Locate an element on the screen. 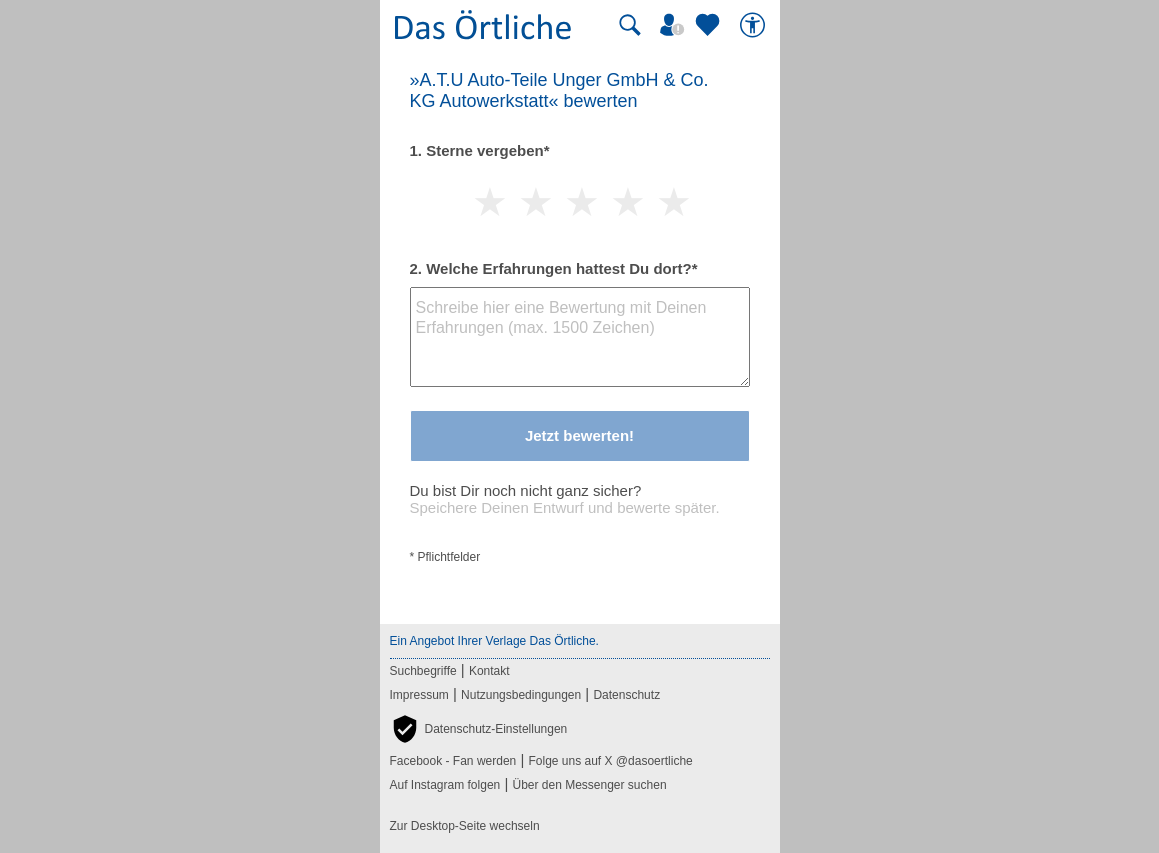  Nutzungsbedingungen is located at coordinates (521, 695).